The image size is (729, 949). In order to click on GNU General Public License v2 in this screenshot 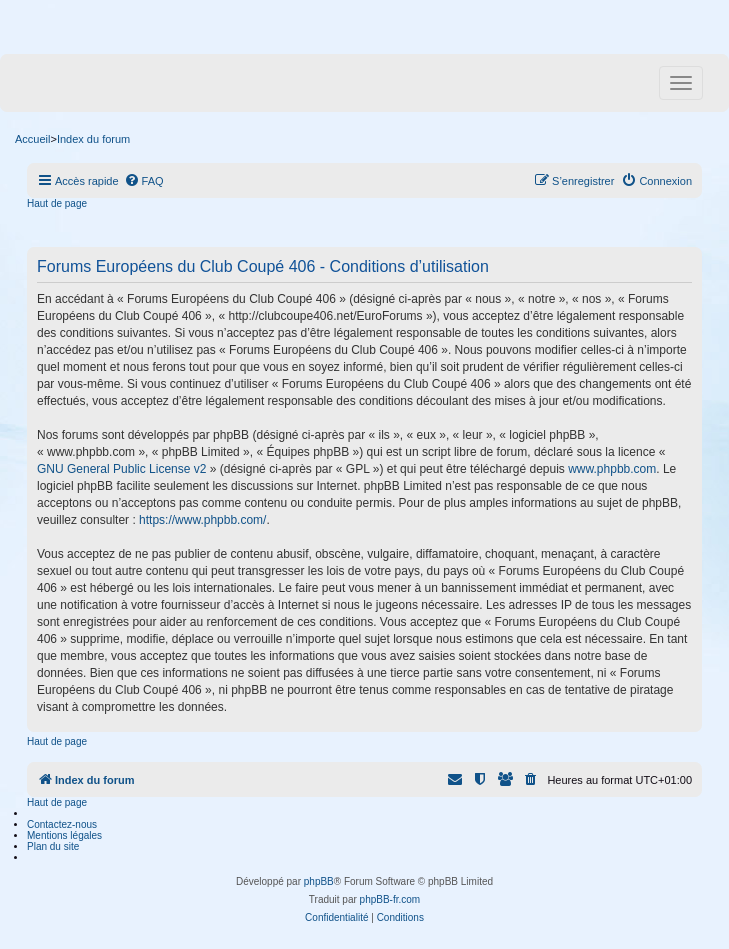, I will do `click(121, 469)`.